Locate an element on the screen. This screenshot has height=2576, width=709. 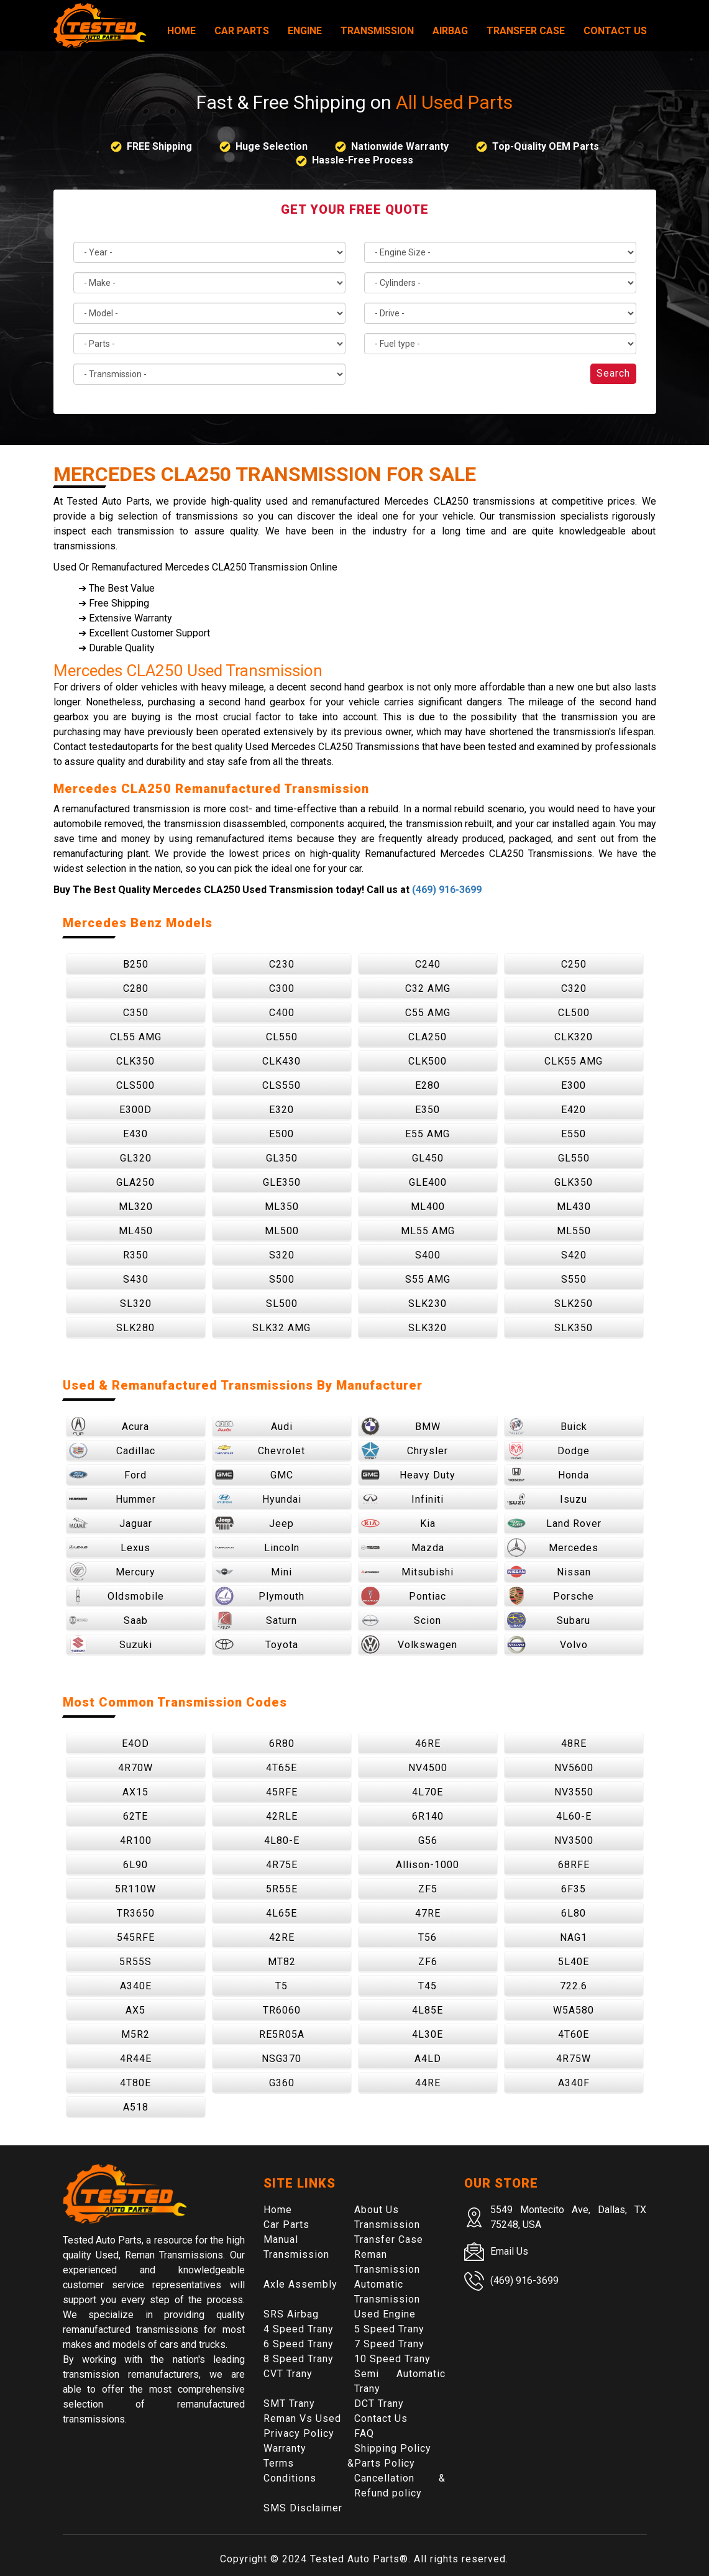
SMS Disclaimer is located at coordinates (302, 2508).